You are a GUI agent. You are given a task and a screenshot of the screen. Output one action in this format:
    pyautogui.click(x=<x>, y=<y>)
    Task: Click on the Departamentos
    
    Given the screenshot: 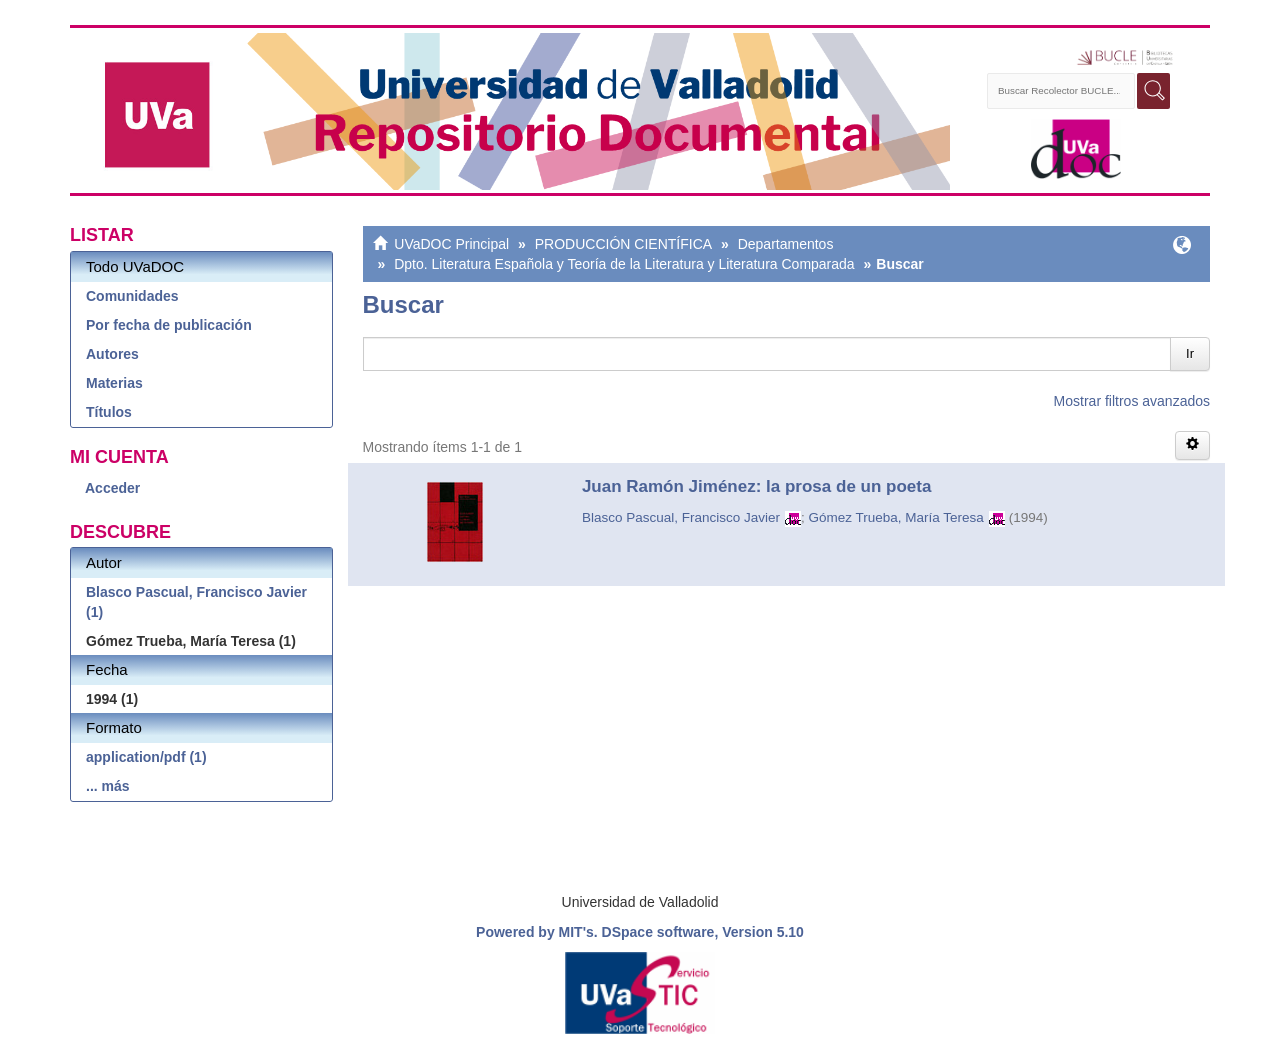 What is the action you would take?
    pyautogui.click(x=786, y=244)
    